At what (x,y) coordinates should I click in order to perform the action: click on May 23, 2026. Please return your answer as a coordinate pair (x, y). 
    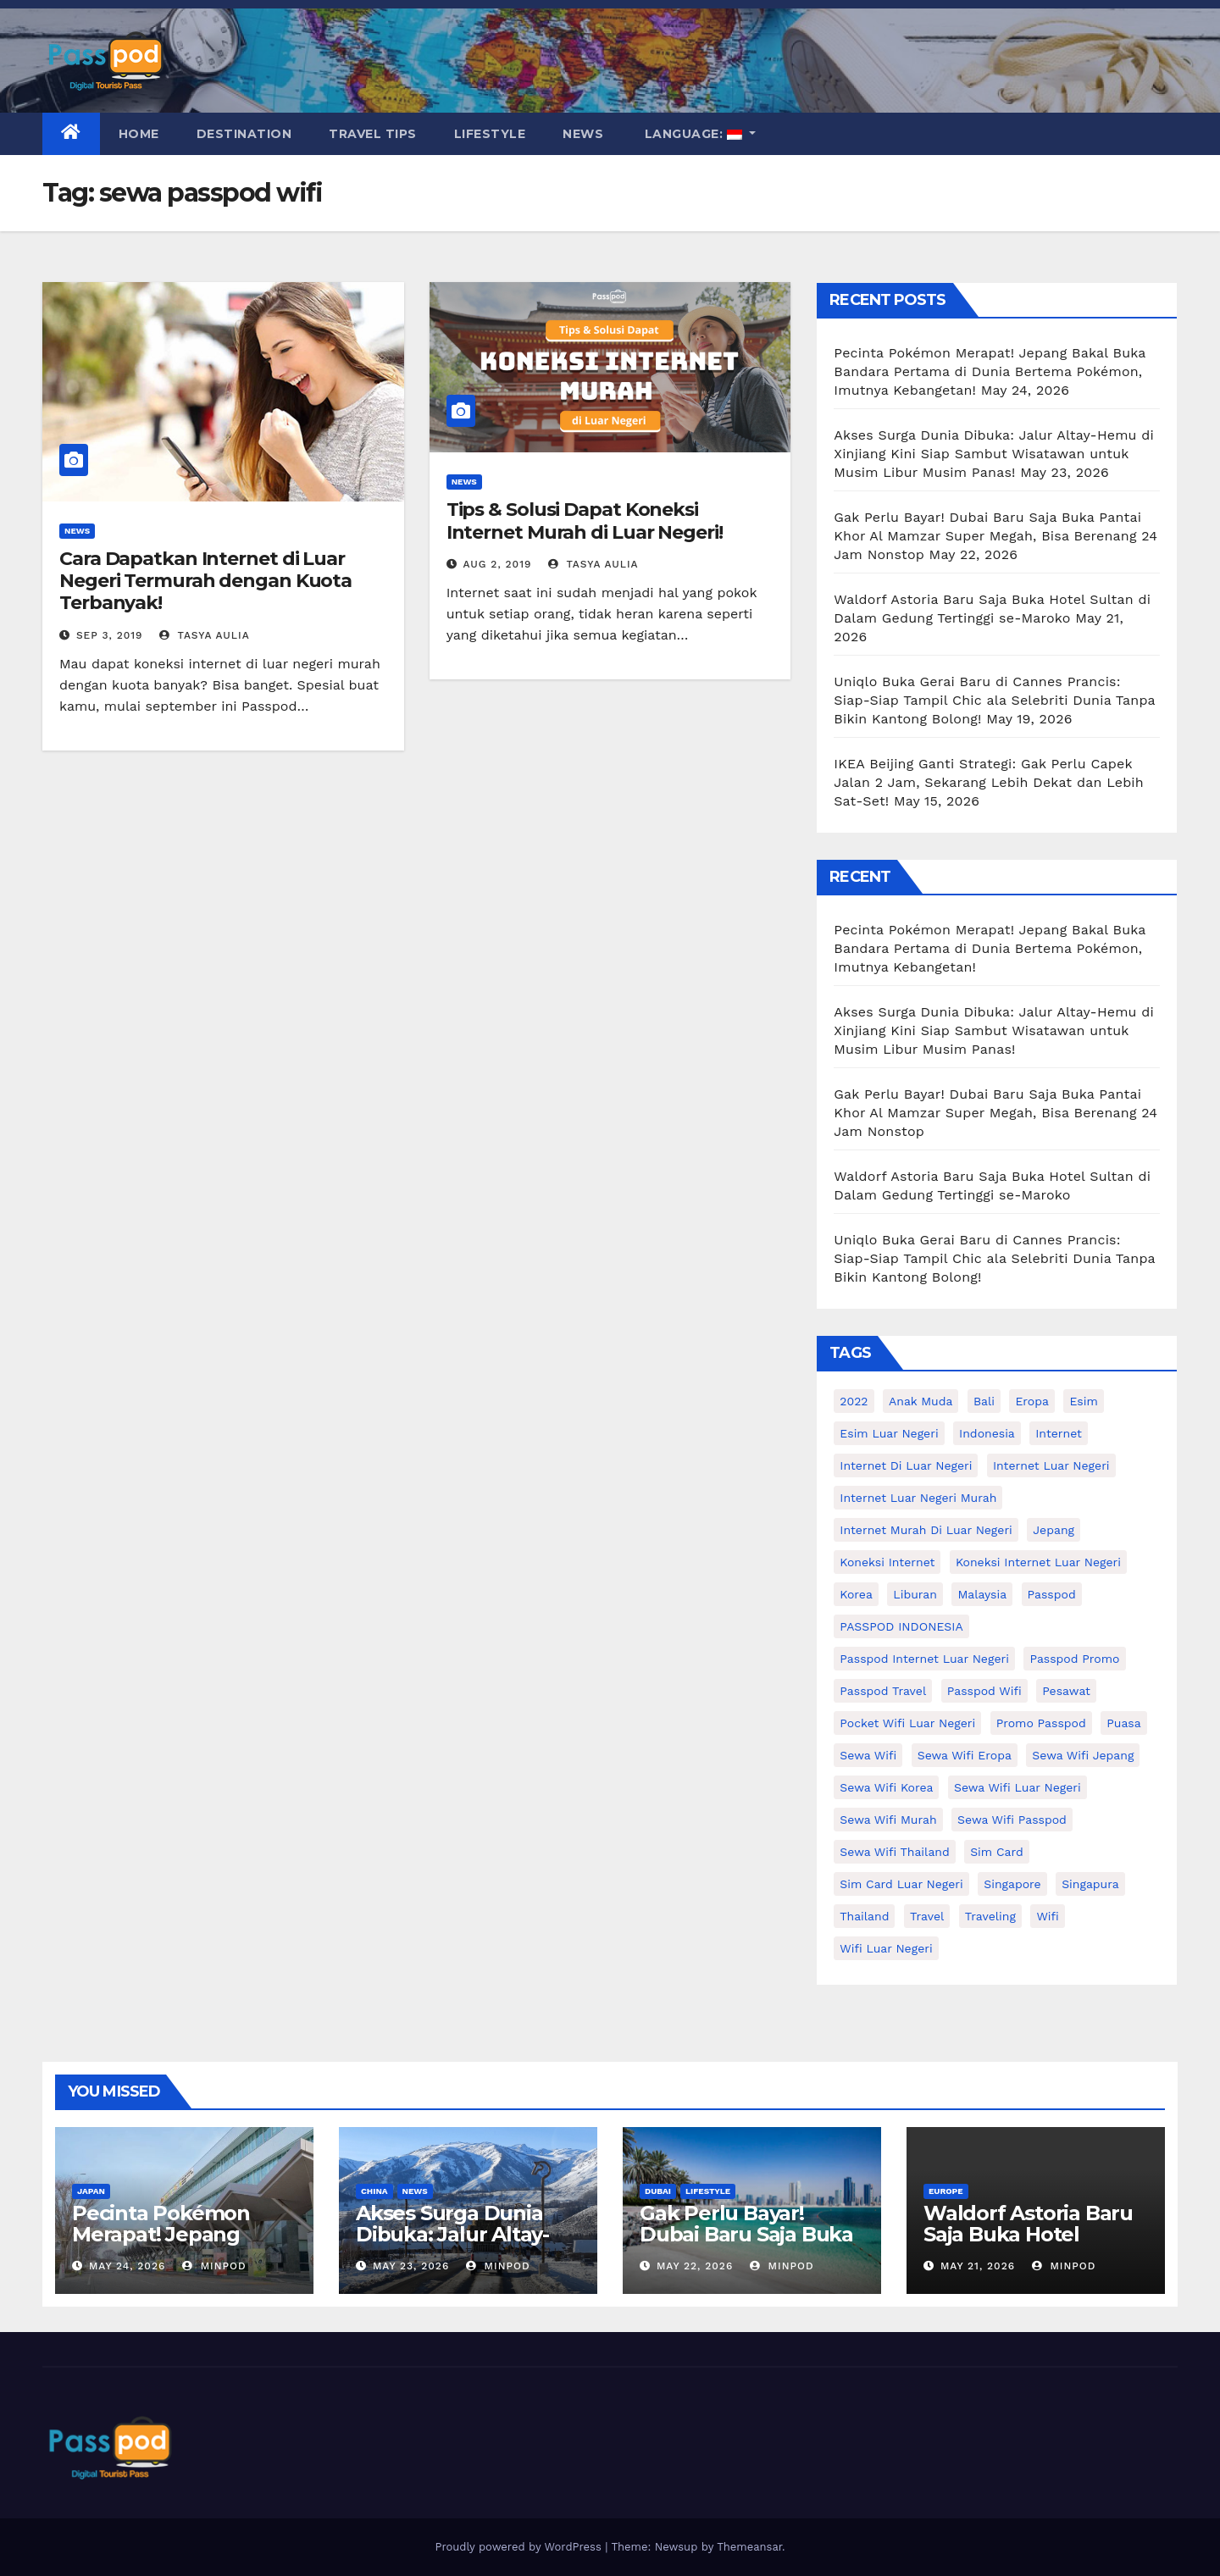
    Looking at the image, I should click on (411, 2266).